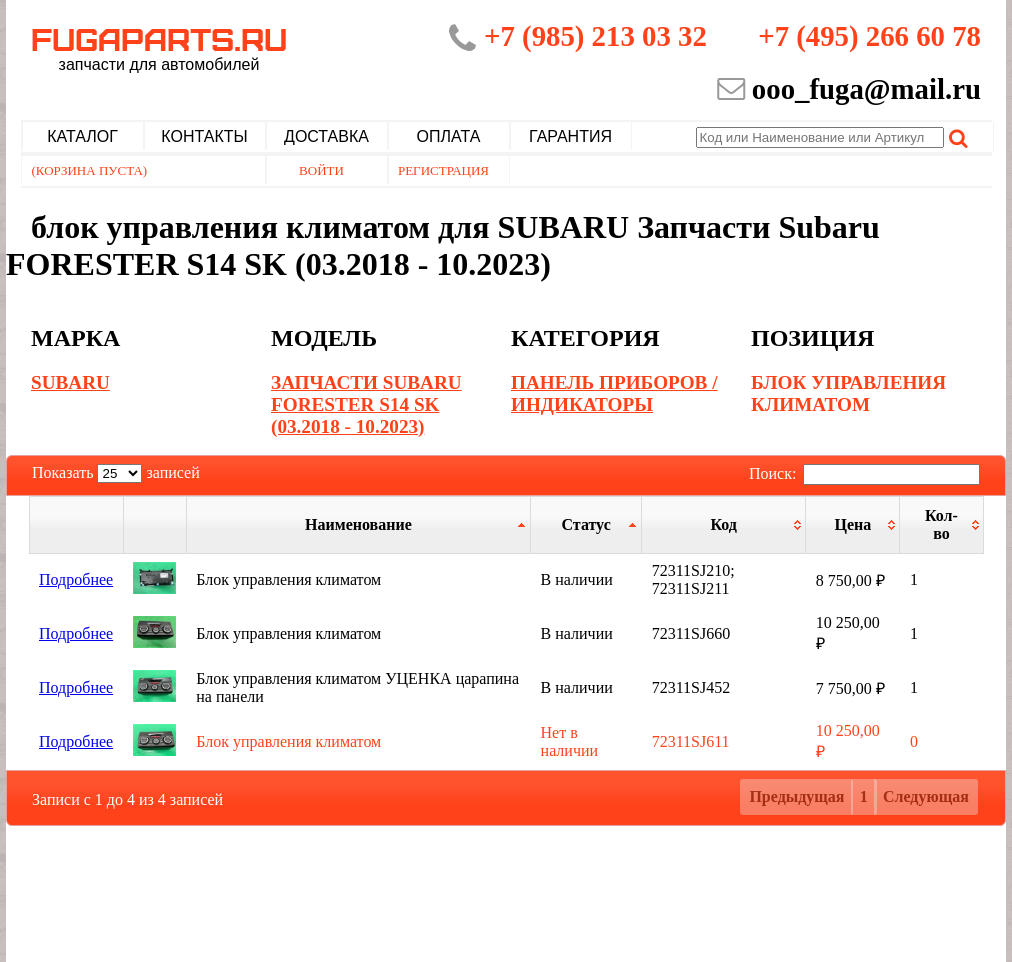  I want to click on Каталог, so click(82, 136).